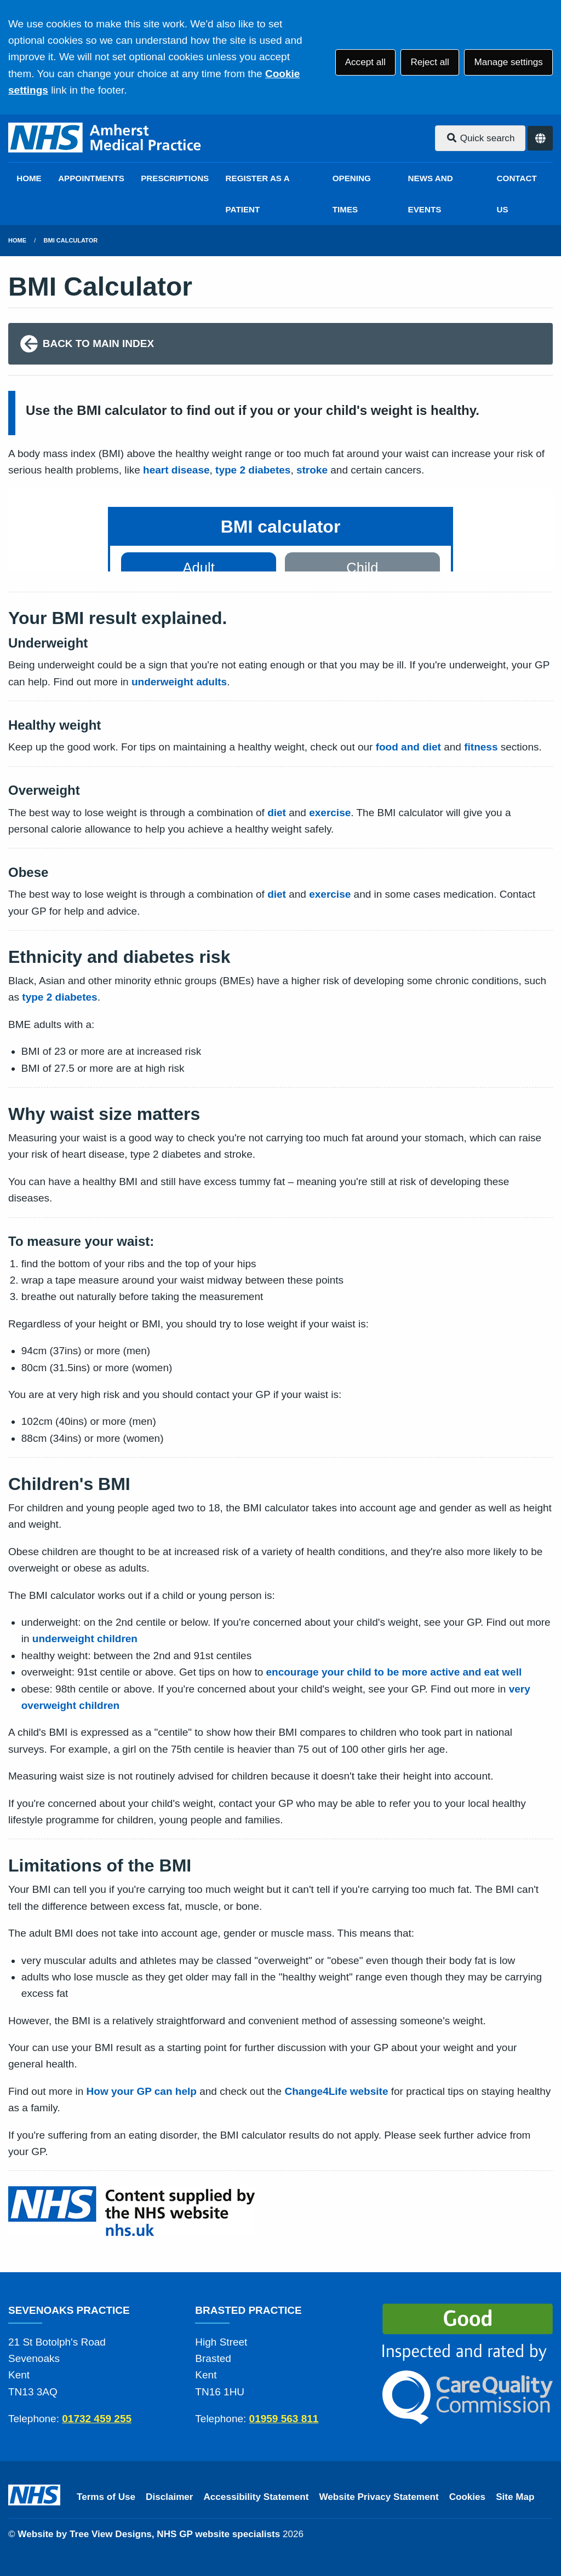 This screenshot has width=561, height=2576. I want to click on underweight adults, so click(179, 682).